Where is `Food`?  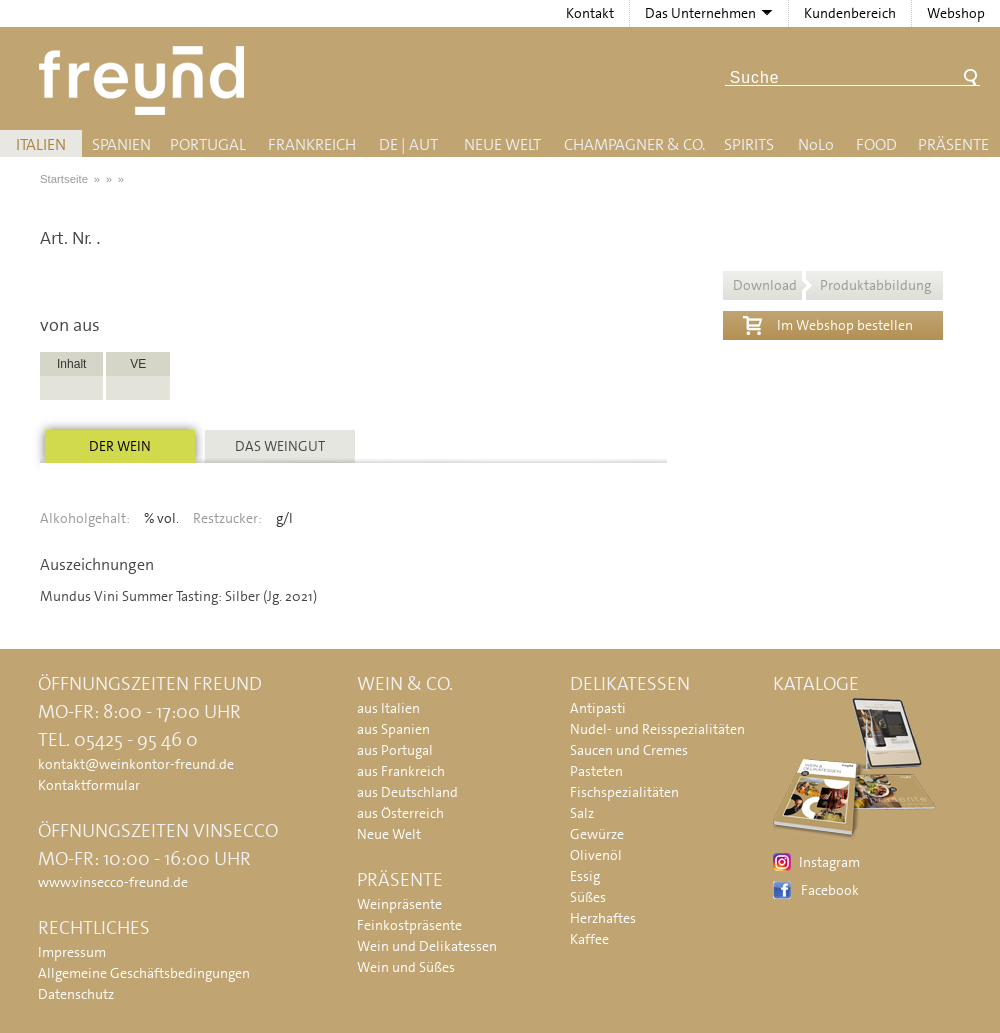 Food is located at coordinates (876, 144).